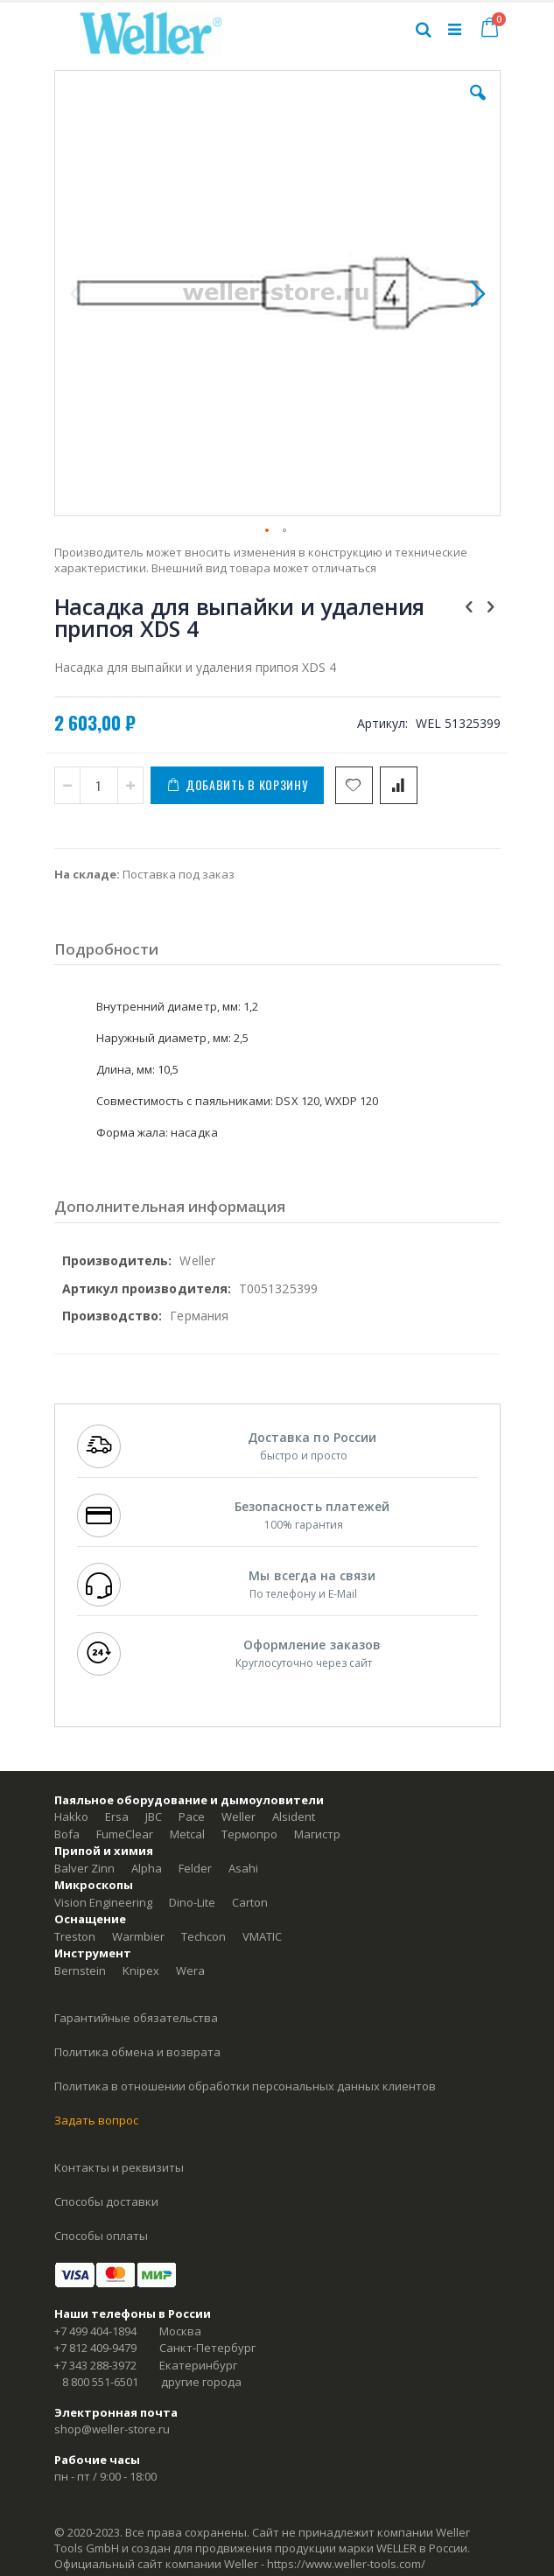 The height and width of the screenshot is (2576, 554). What do you see at coordinates (192, 1902) in the screenshot?
I see `Dino-Lite` at bounding box center [192, 1902].